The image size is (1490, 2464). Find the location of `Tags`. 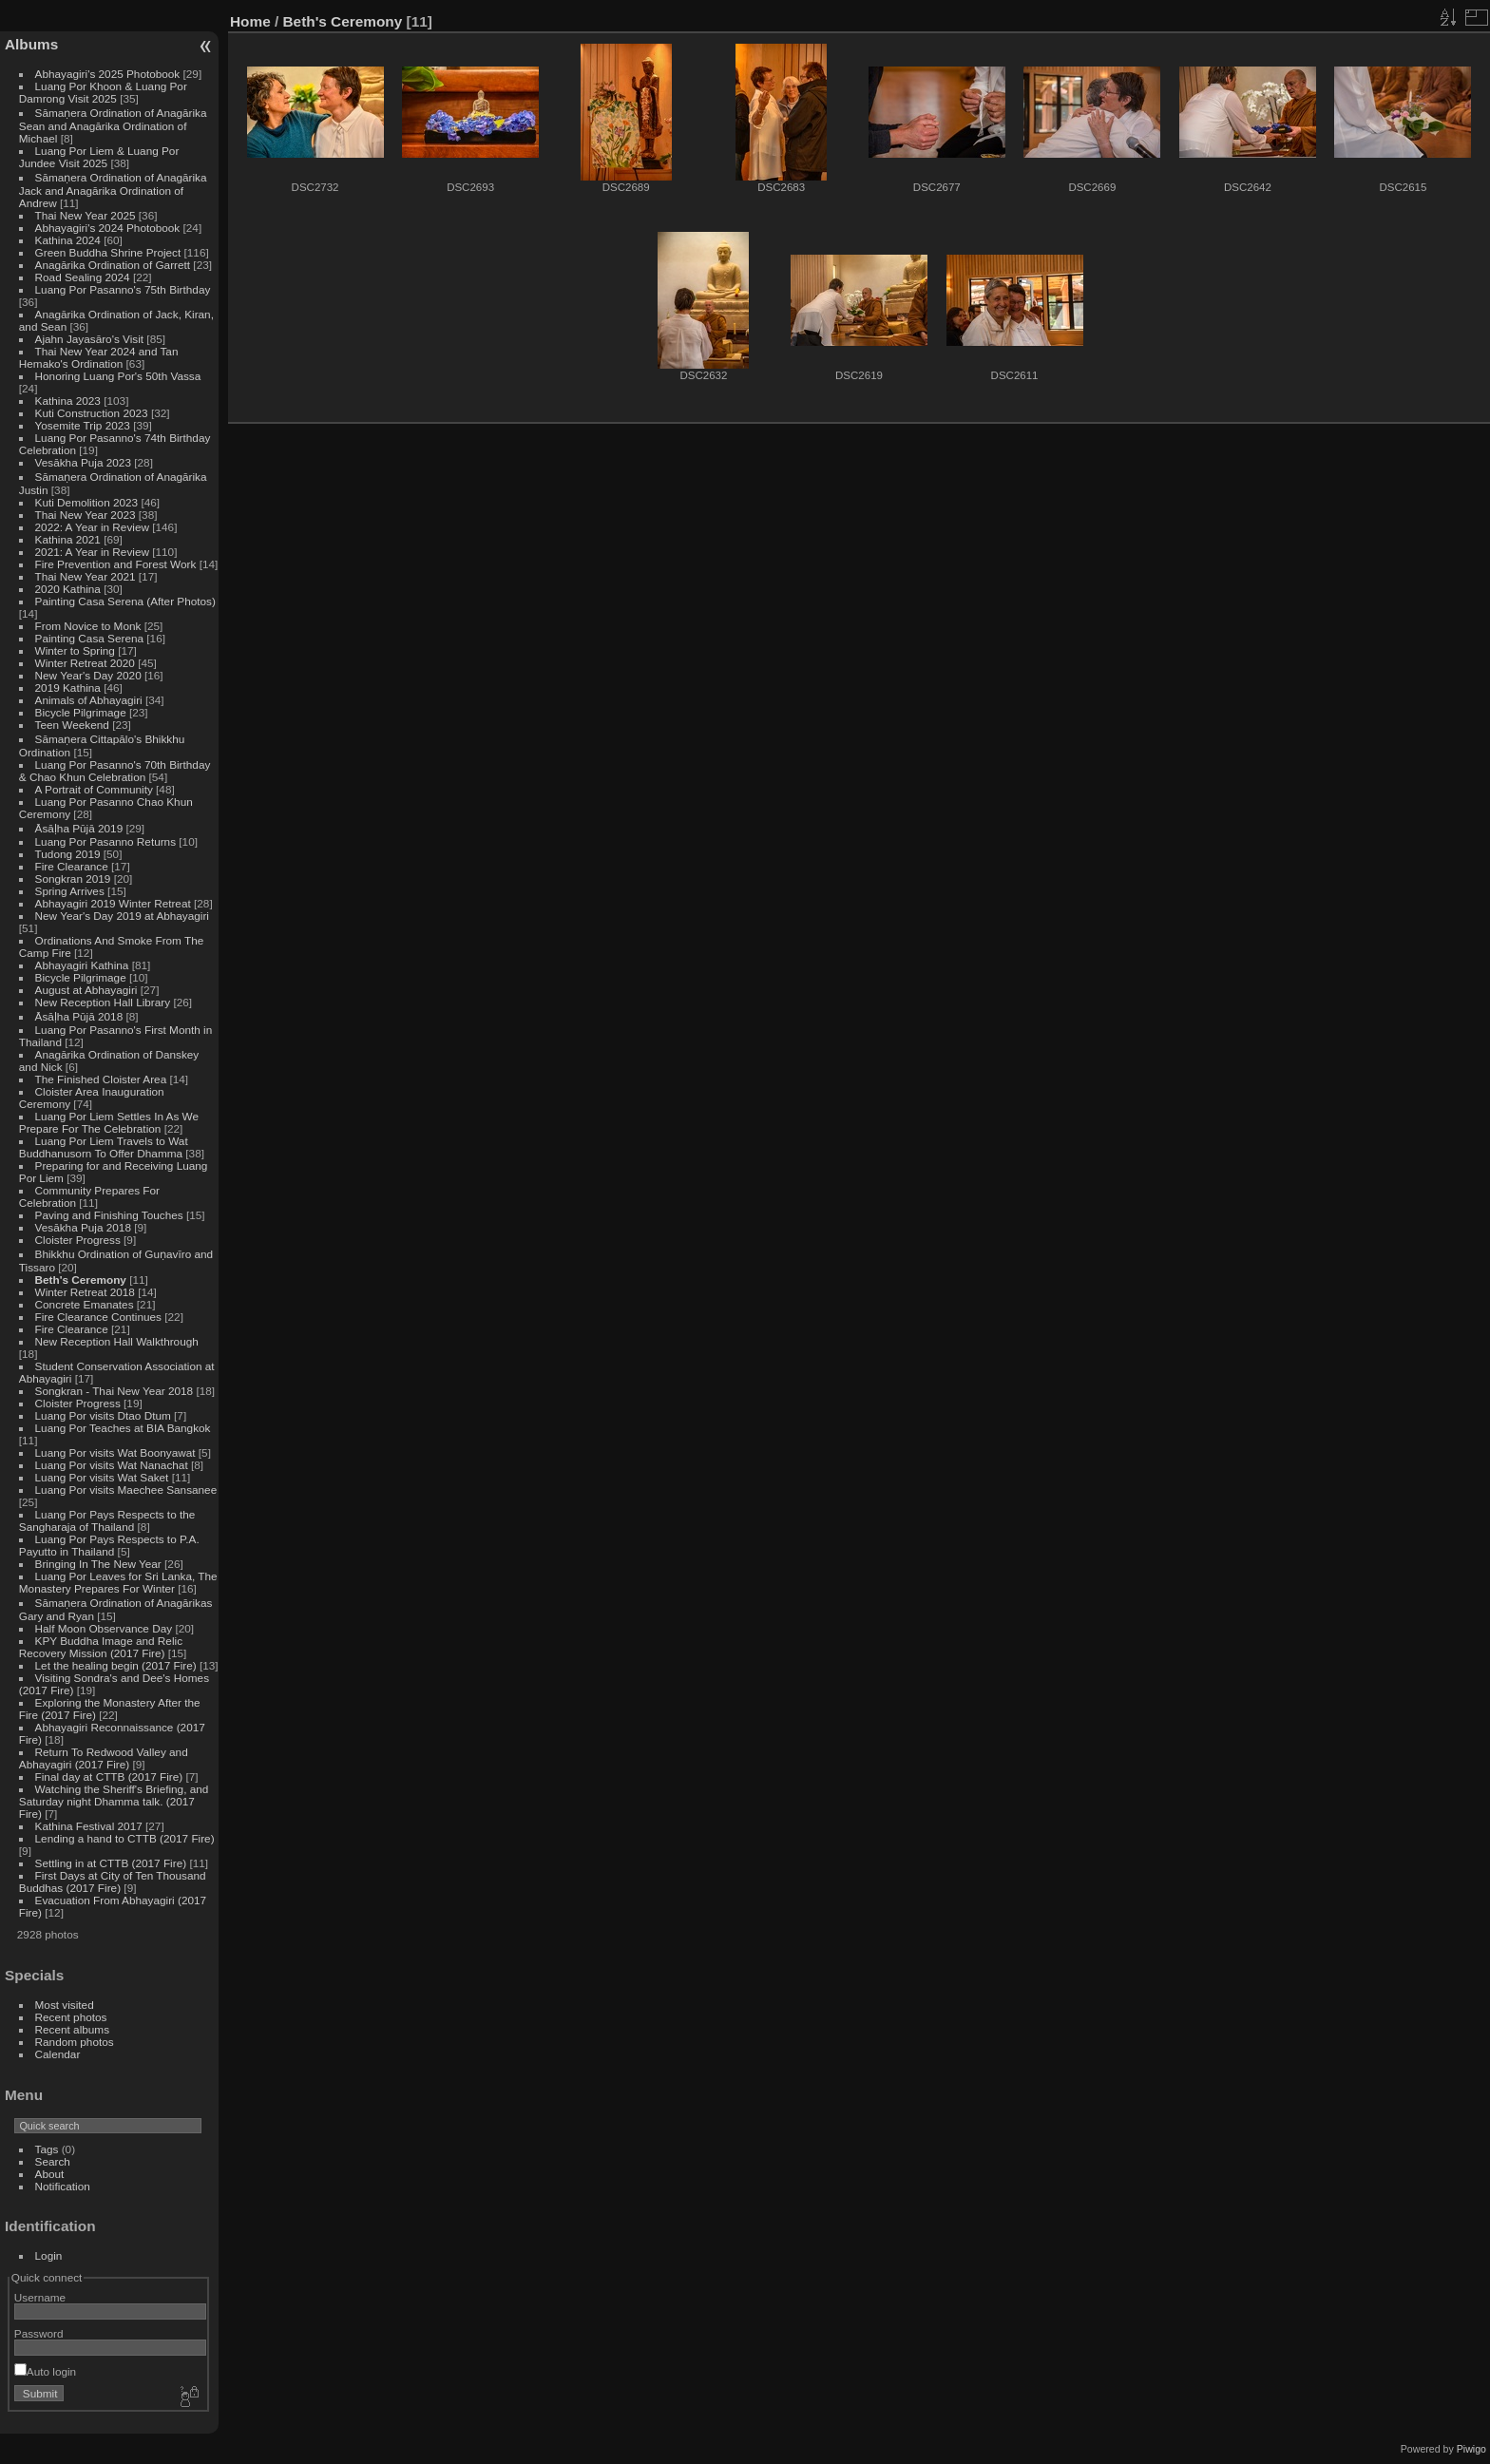

Tags is located at coordinates (47, 2149).